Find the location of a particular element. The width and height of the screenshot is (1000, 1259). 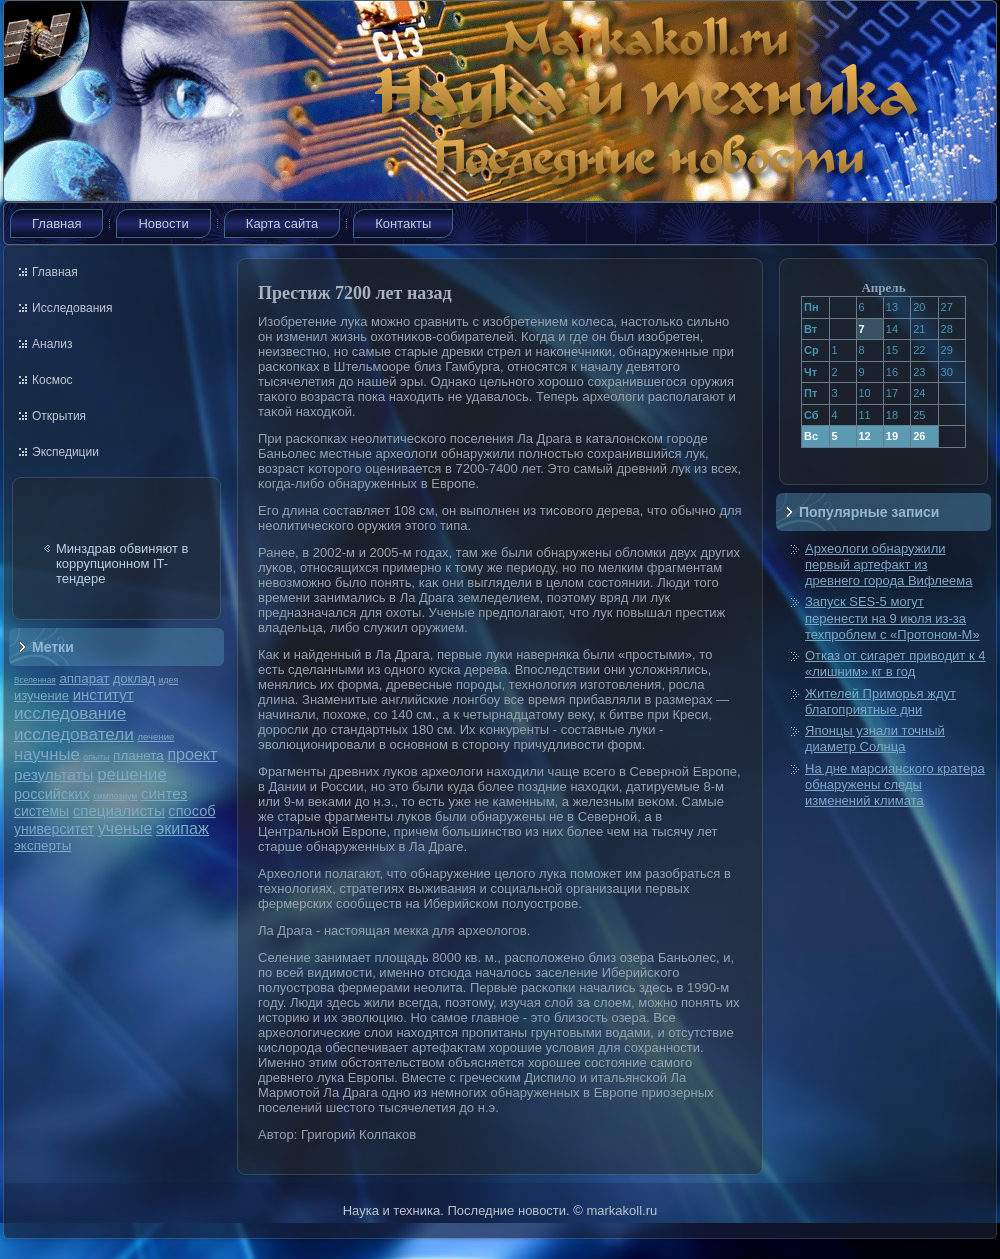

аппарат is located at coordinates (84, 678).